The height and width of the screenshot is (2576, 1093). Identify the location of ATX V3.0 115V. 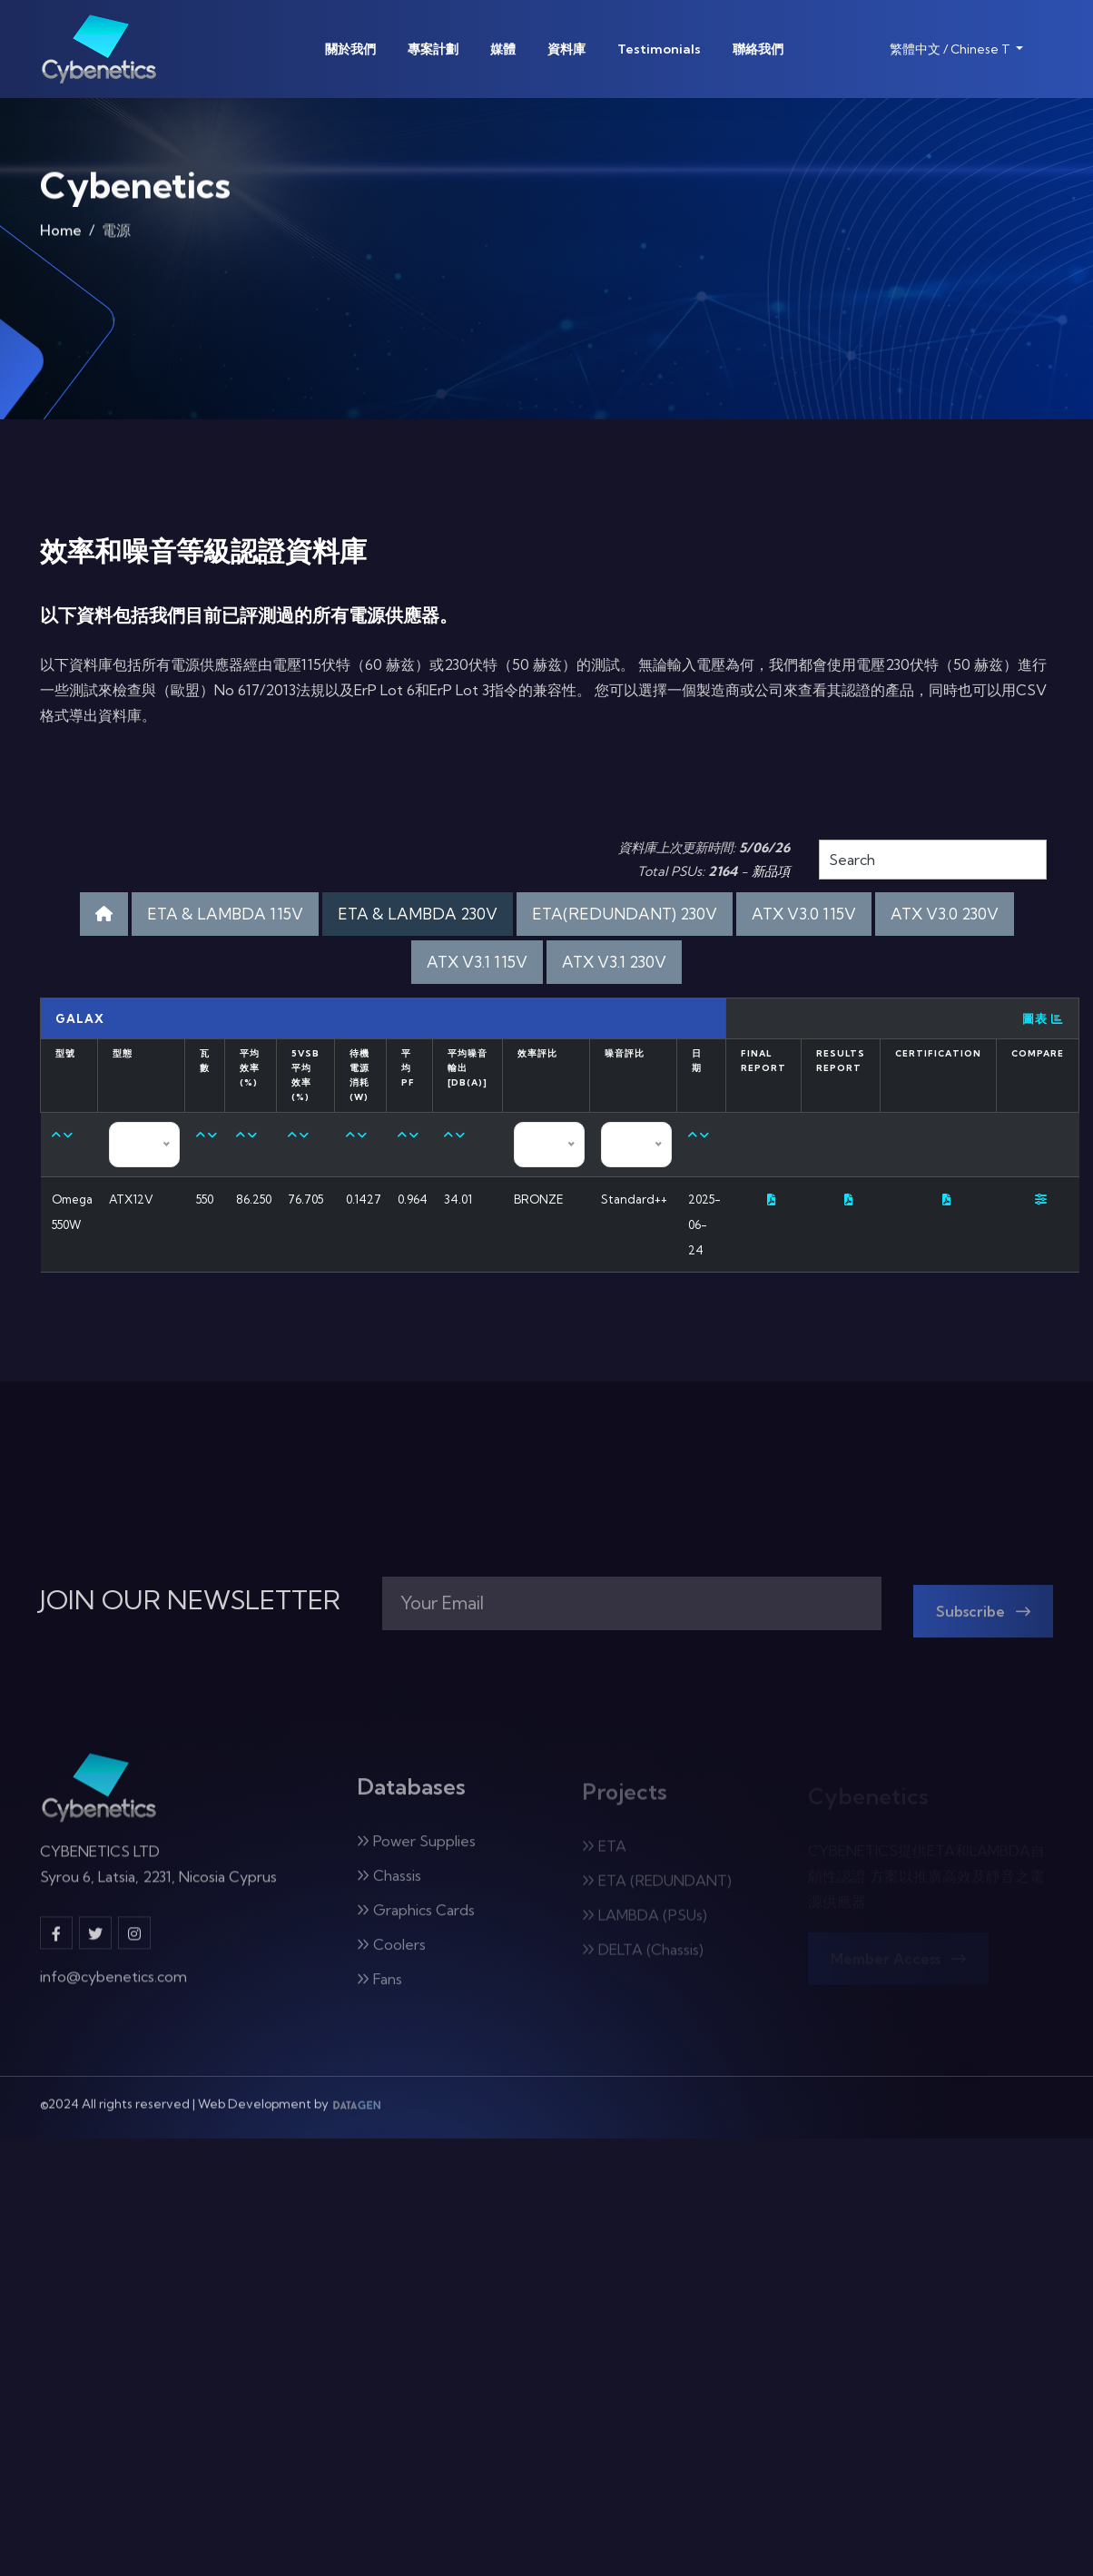
(804, 913).